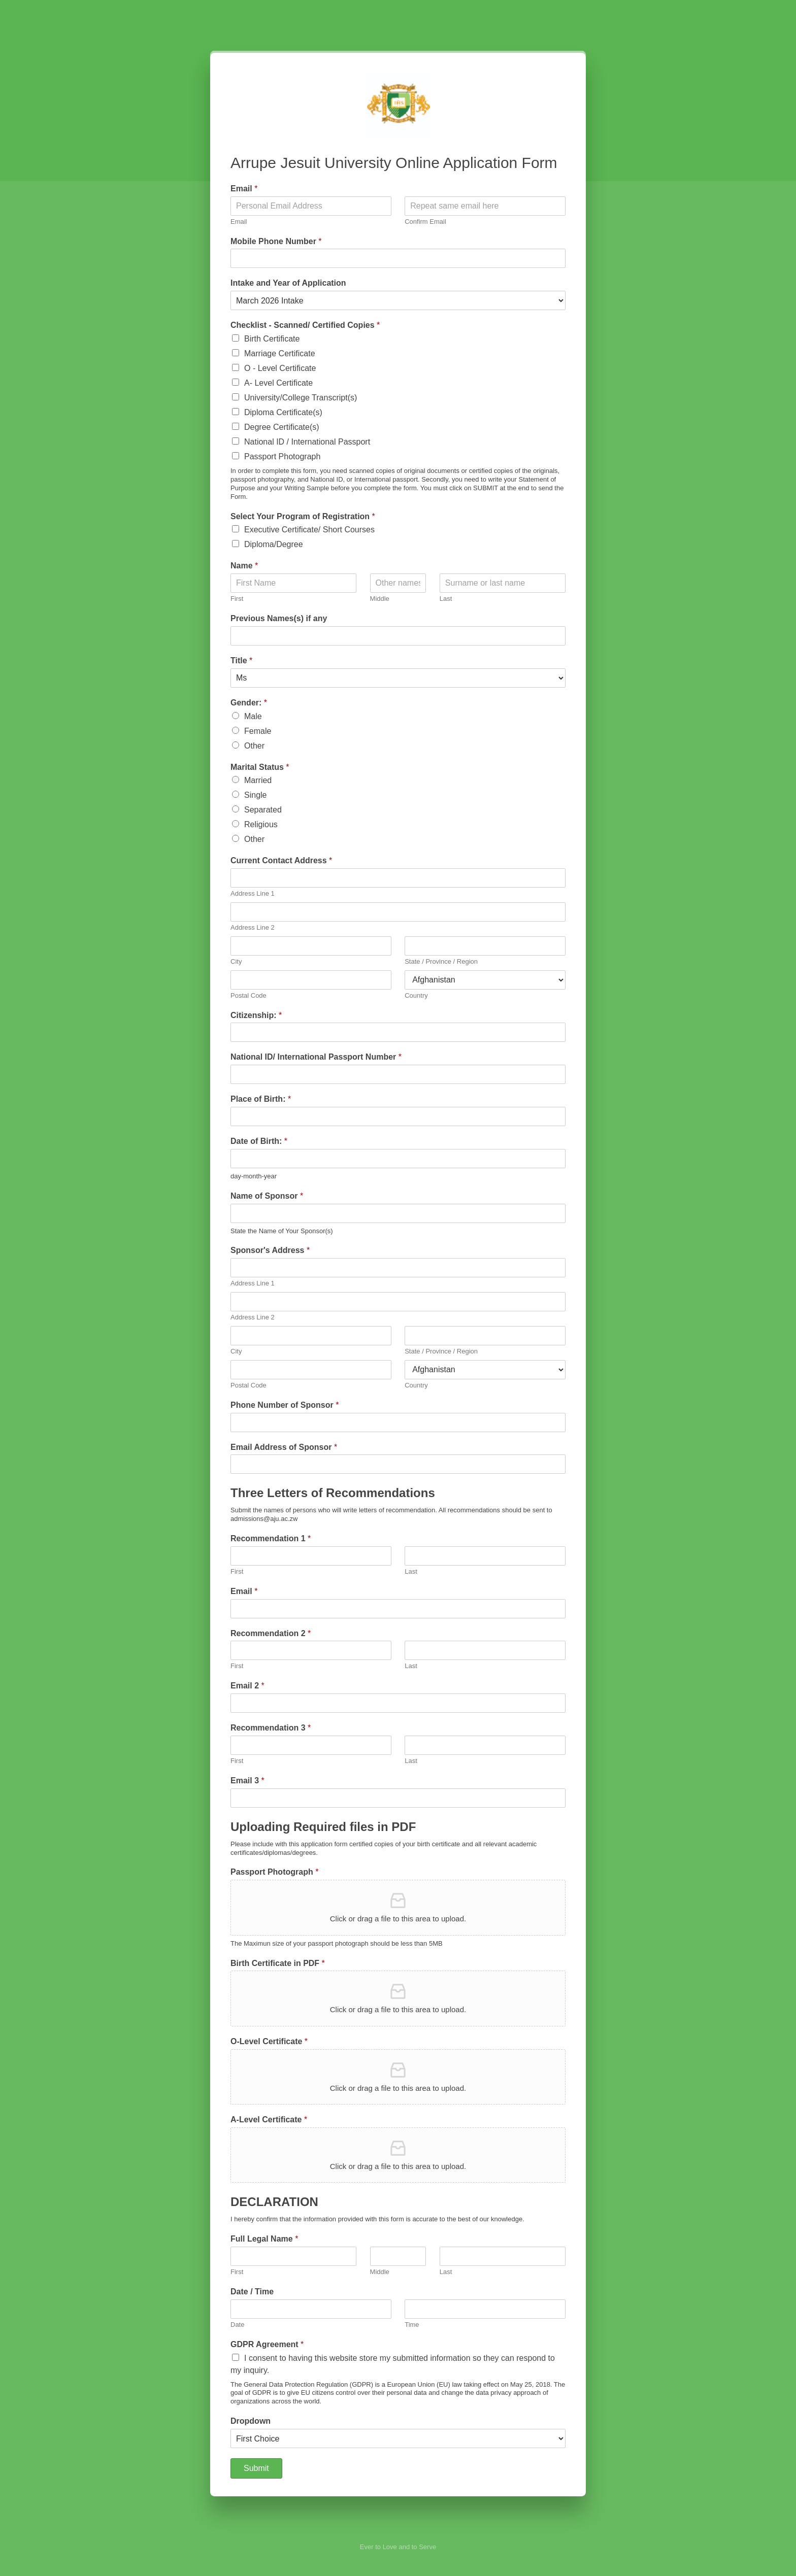 The image size is (796, 2576). What do you see at coordinates (256, 2468) in the screenshot?
I see `Submit` at bounding box center [256, 2468].